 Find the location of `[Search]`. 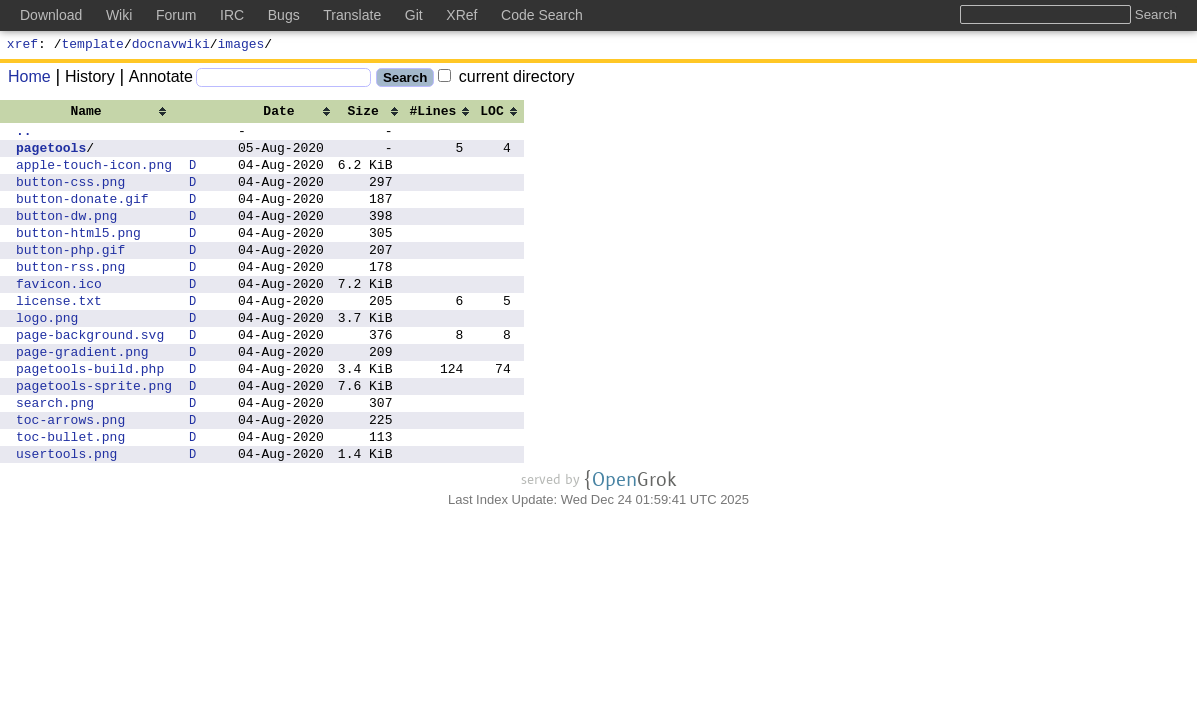

[Search] is located at coordinates (283, 80).